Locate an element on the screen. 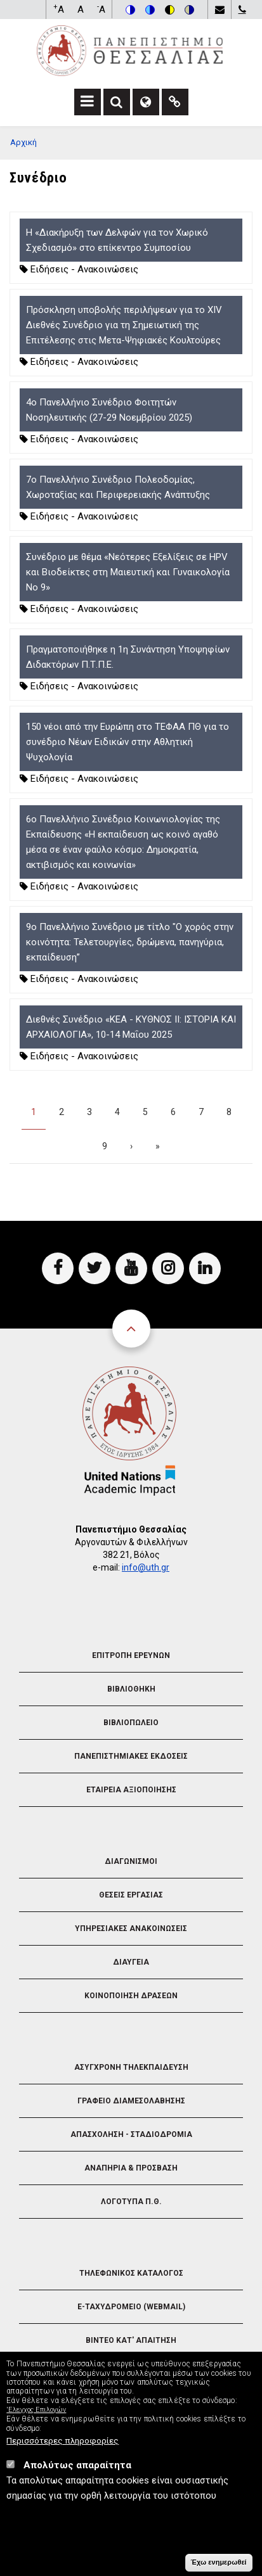  Διεθνές Συνέδριο «ΚΕΑ - ΚΥΘΝΟΣ ΙΙ: ΙΣΤΟΡΙΑ ΚΑΙ ΑΡΧΑΙΟΛΟΓΙΑ», 10-14 Μαΐου 2025 is located at coordinates (131, 1027).